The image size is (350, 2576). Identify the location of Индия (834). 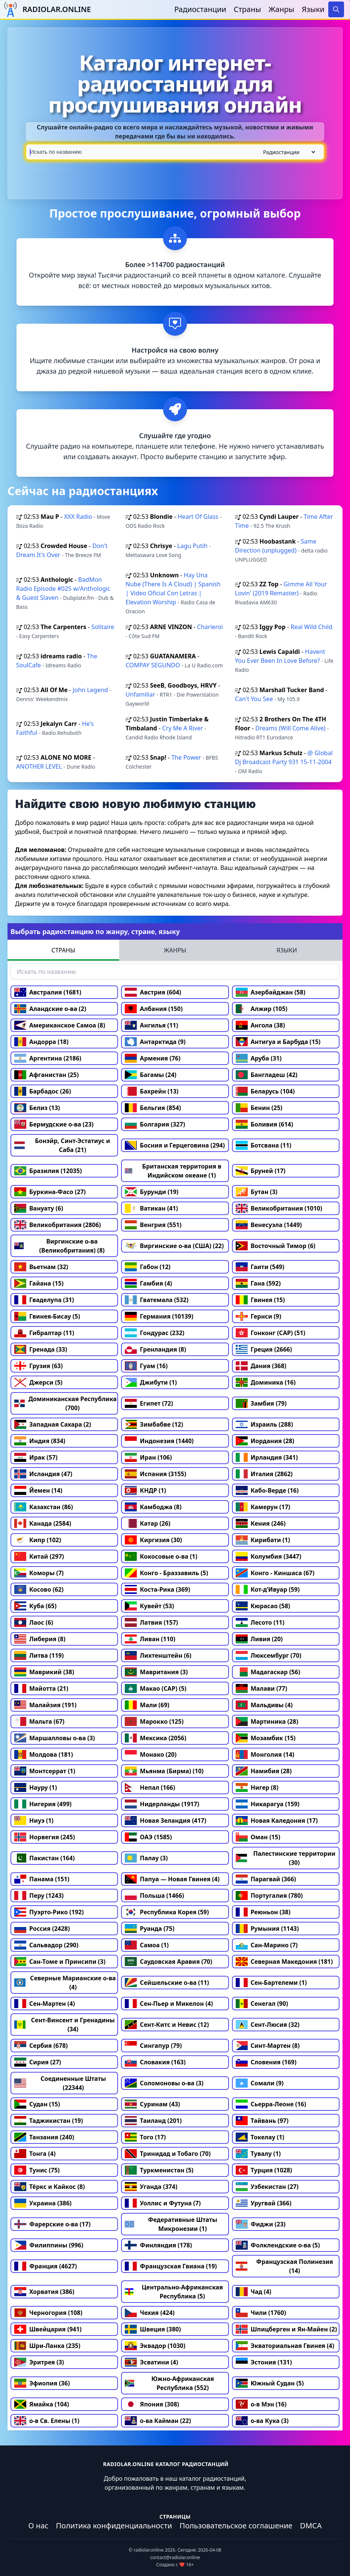
(39, 1440).